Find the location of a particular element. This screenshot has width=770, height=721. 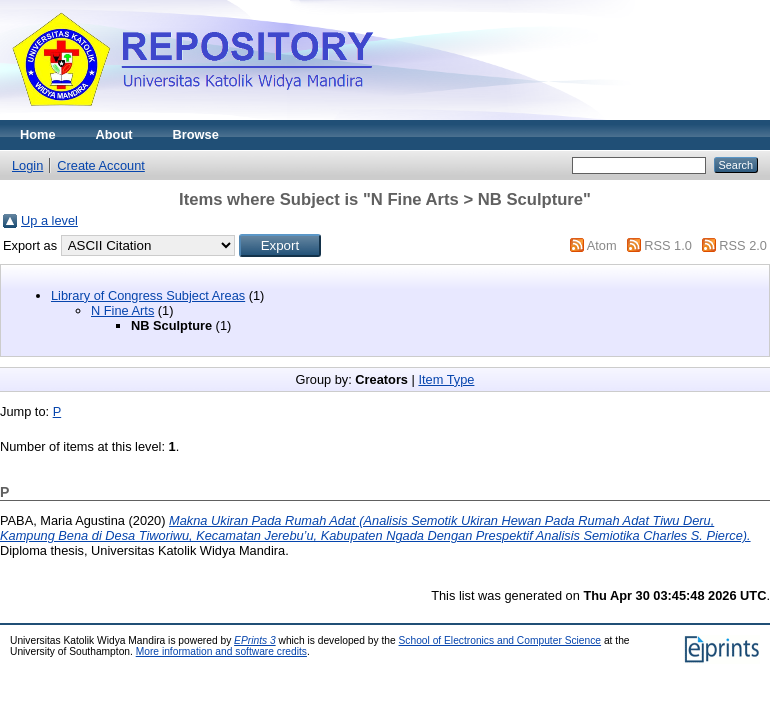

Create Account is located at coordinates (101, 165).